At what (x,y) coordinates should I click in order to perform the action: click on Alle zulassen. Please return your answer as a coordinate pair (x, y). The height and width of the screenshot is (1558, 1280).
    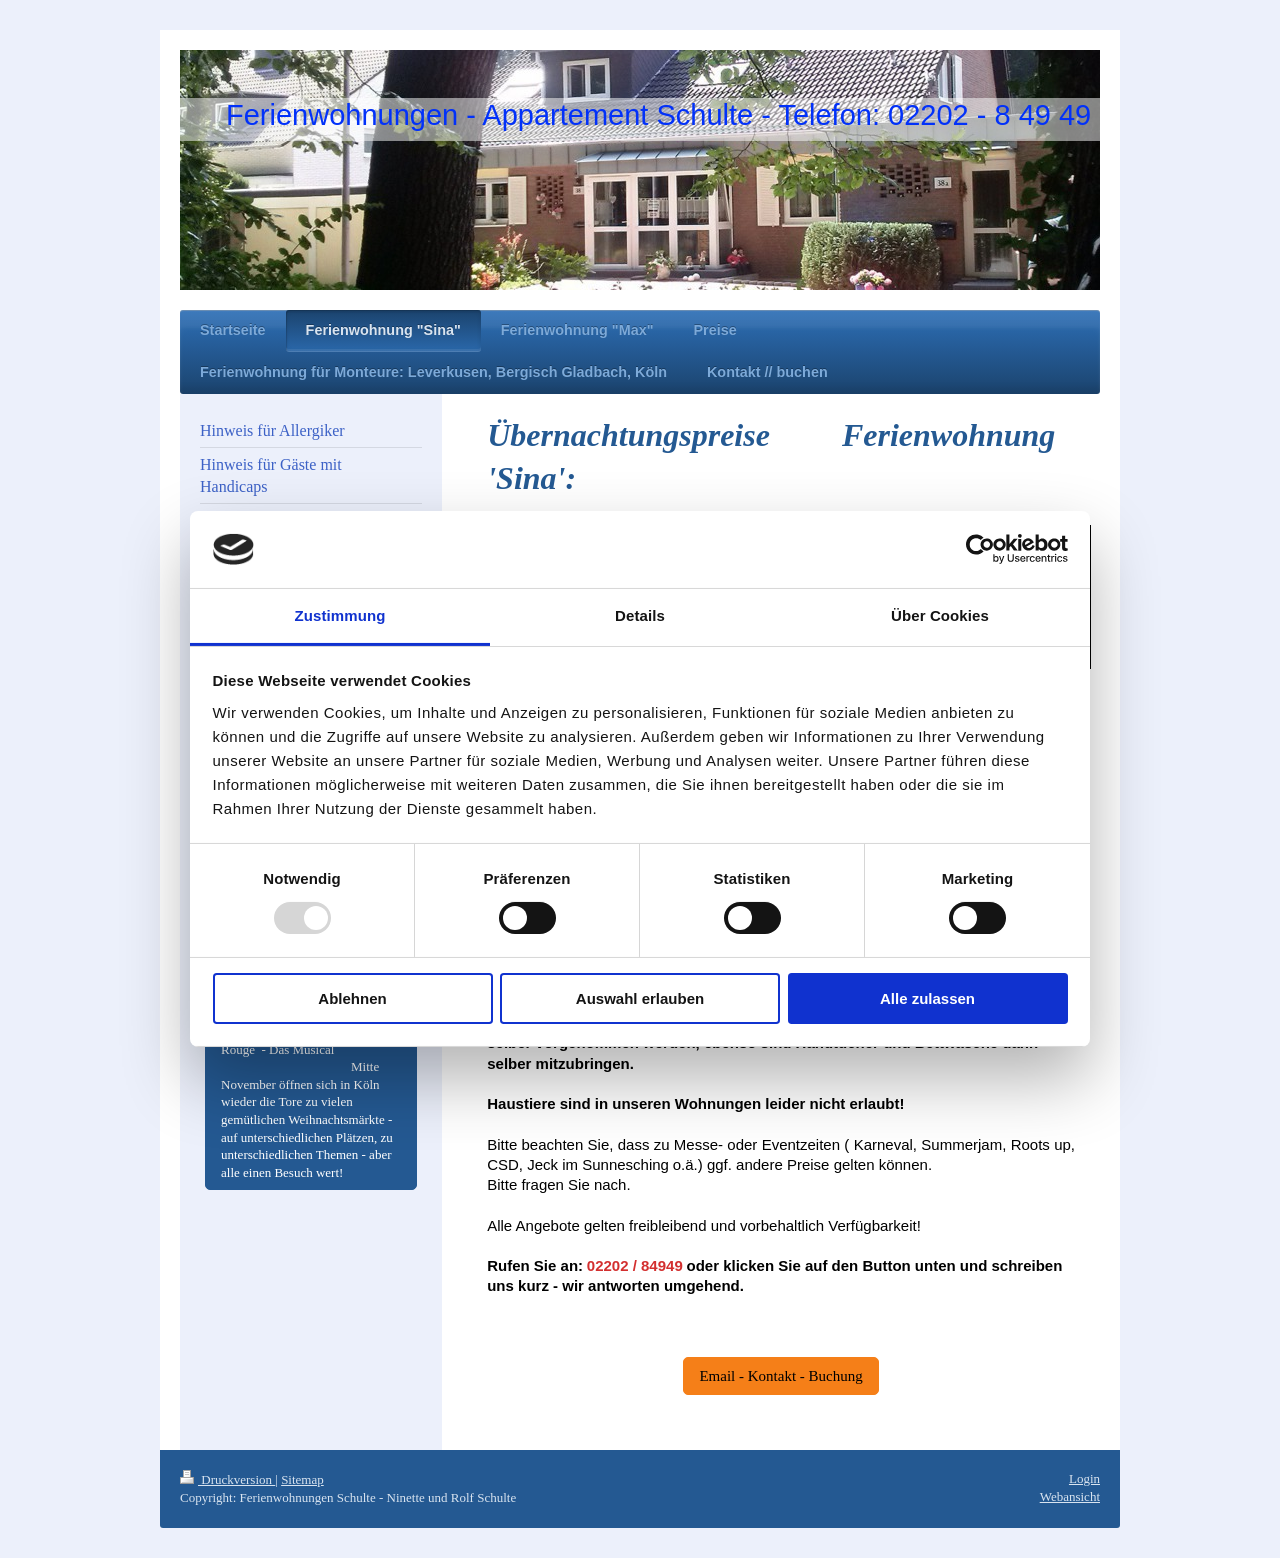
    Looking at the image, I should click on (927, 998).